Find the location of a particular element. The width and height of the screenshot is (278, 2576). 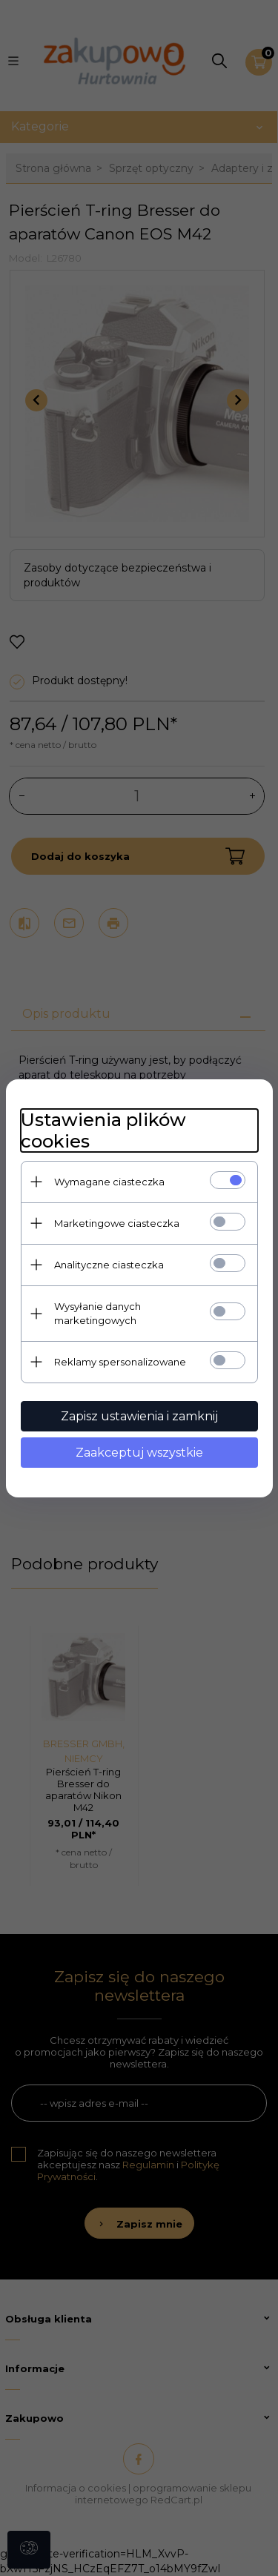

Analityczne ciasteczka is located at coordinates (109, 1265).